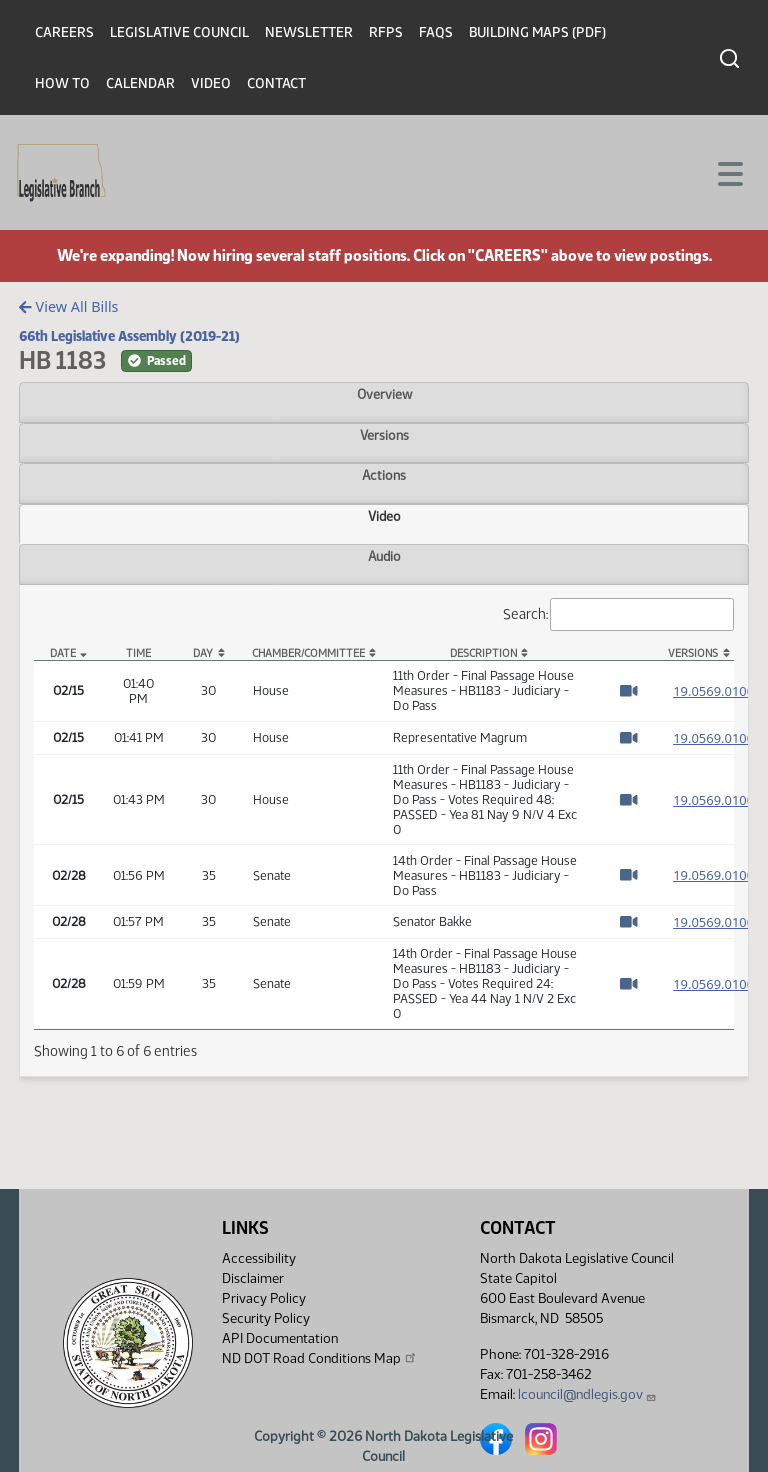  I want to click on Newsletter, so click(309, 32).